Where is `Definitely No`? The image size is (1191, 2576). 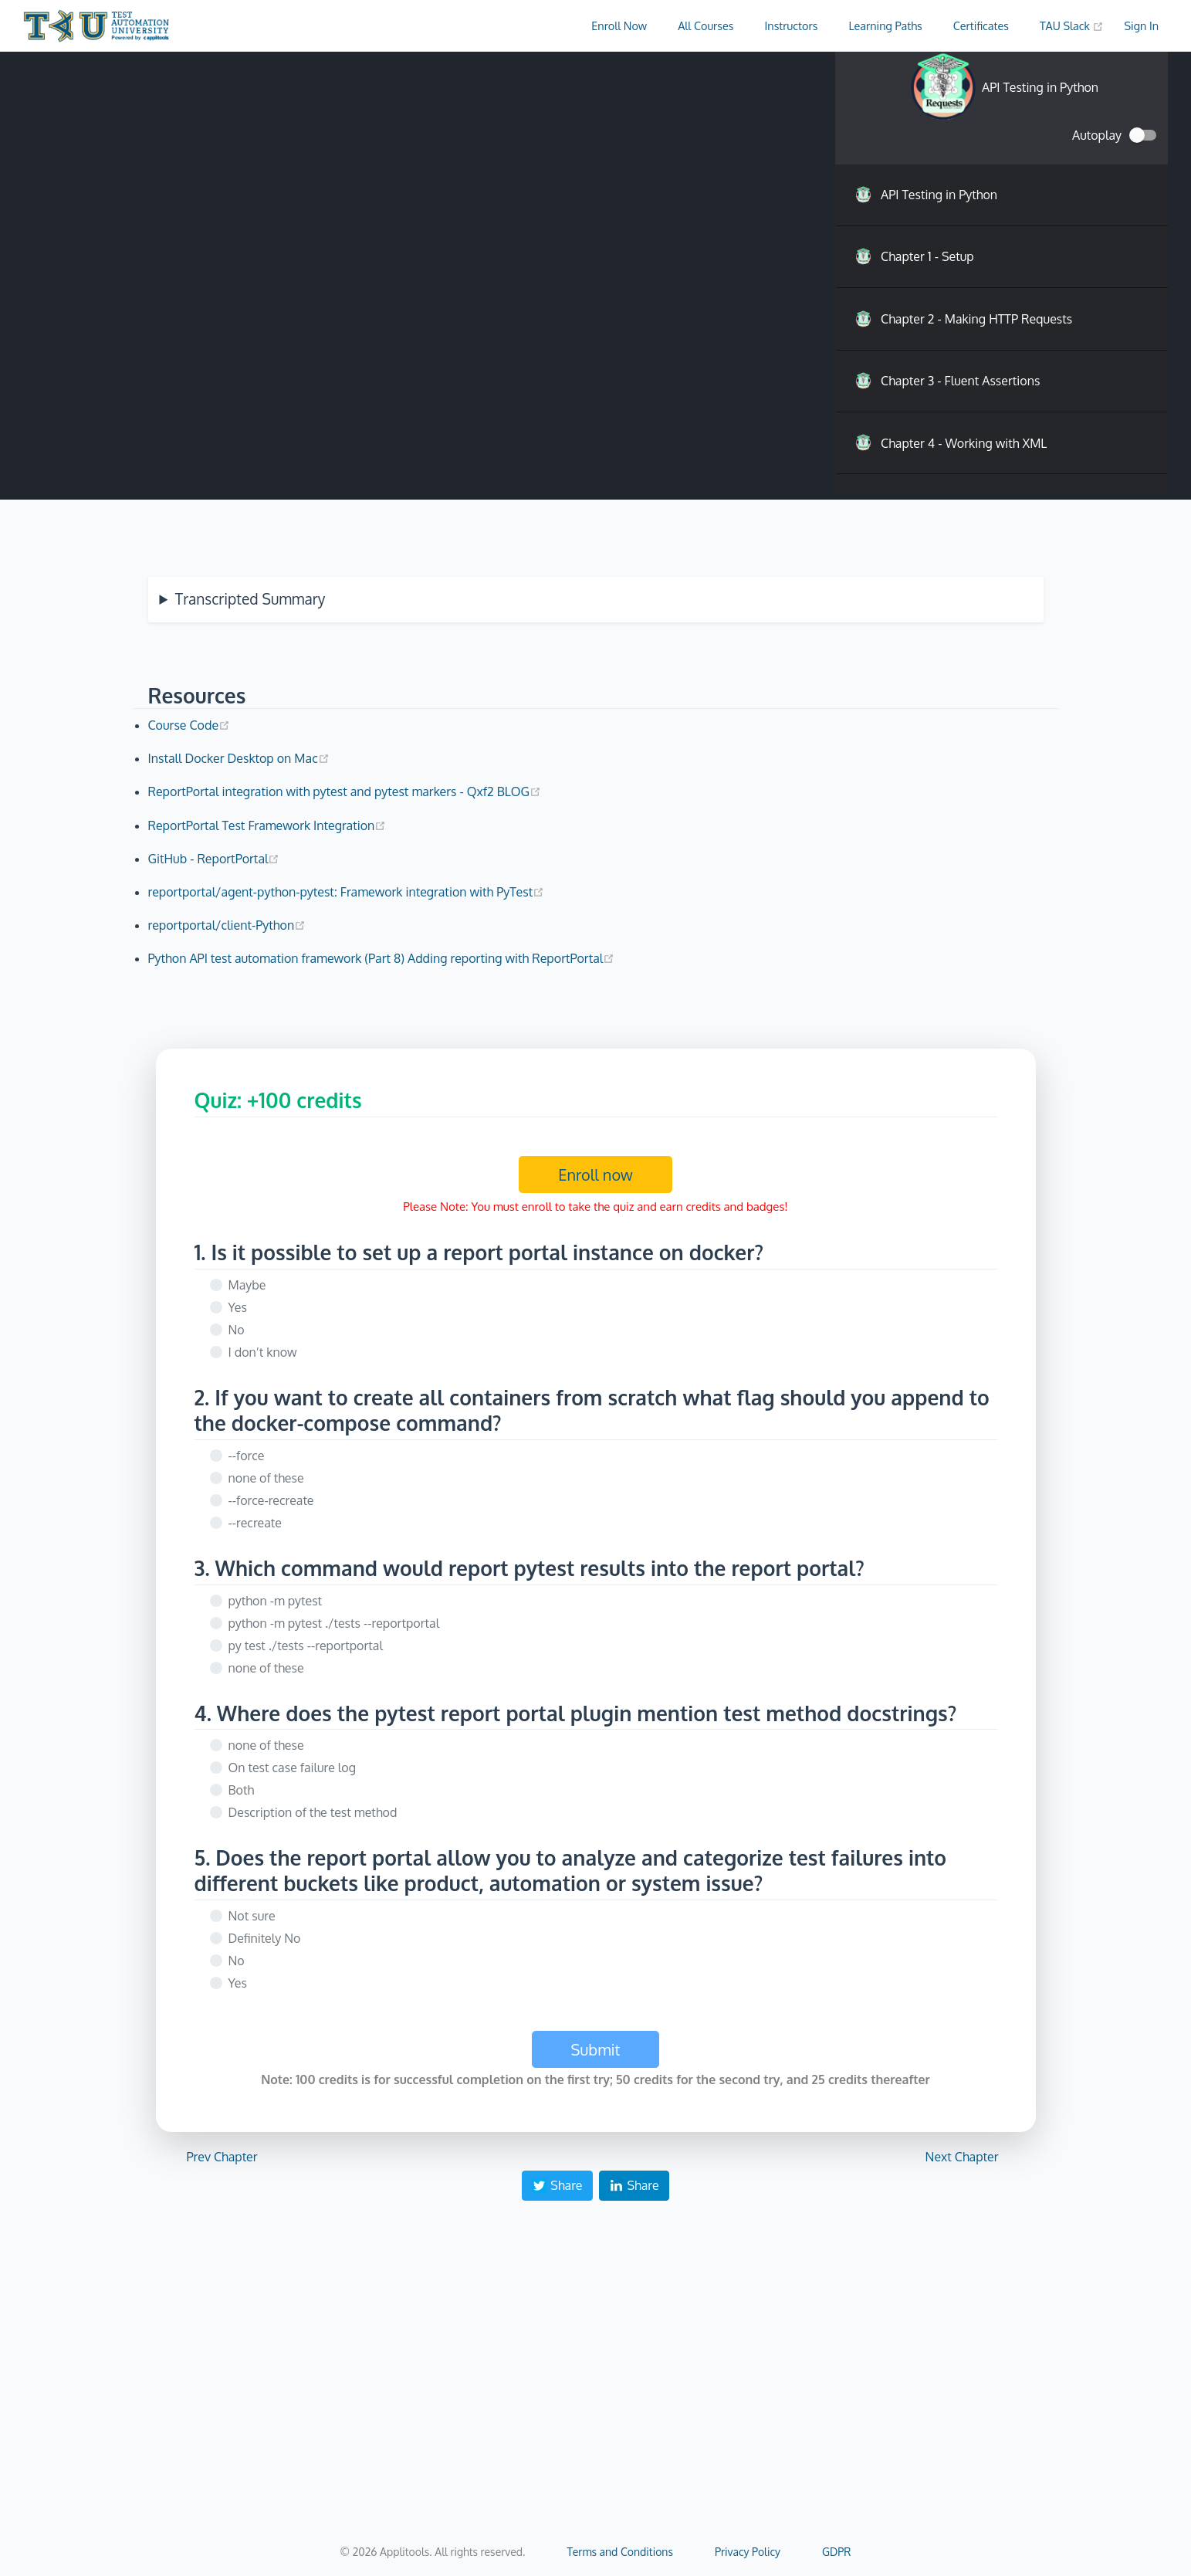
Definitely No is located at coordinates (264, 1938).